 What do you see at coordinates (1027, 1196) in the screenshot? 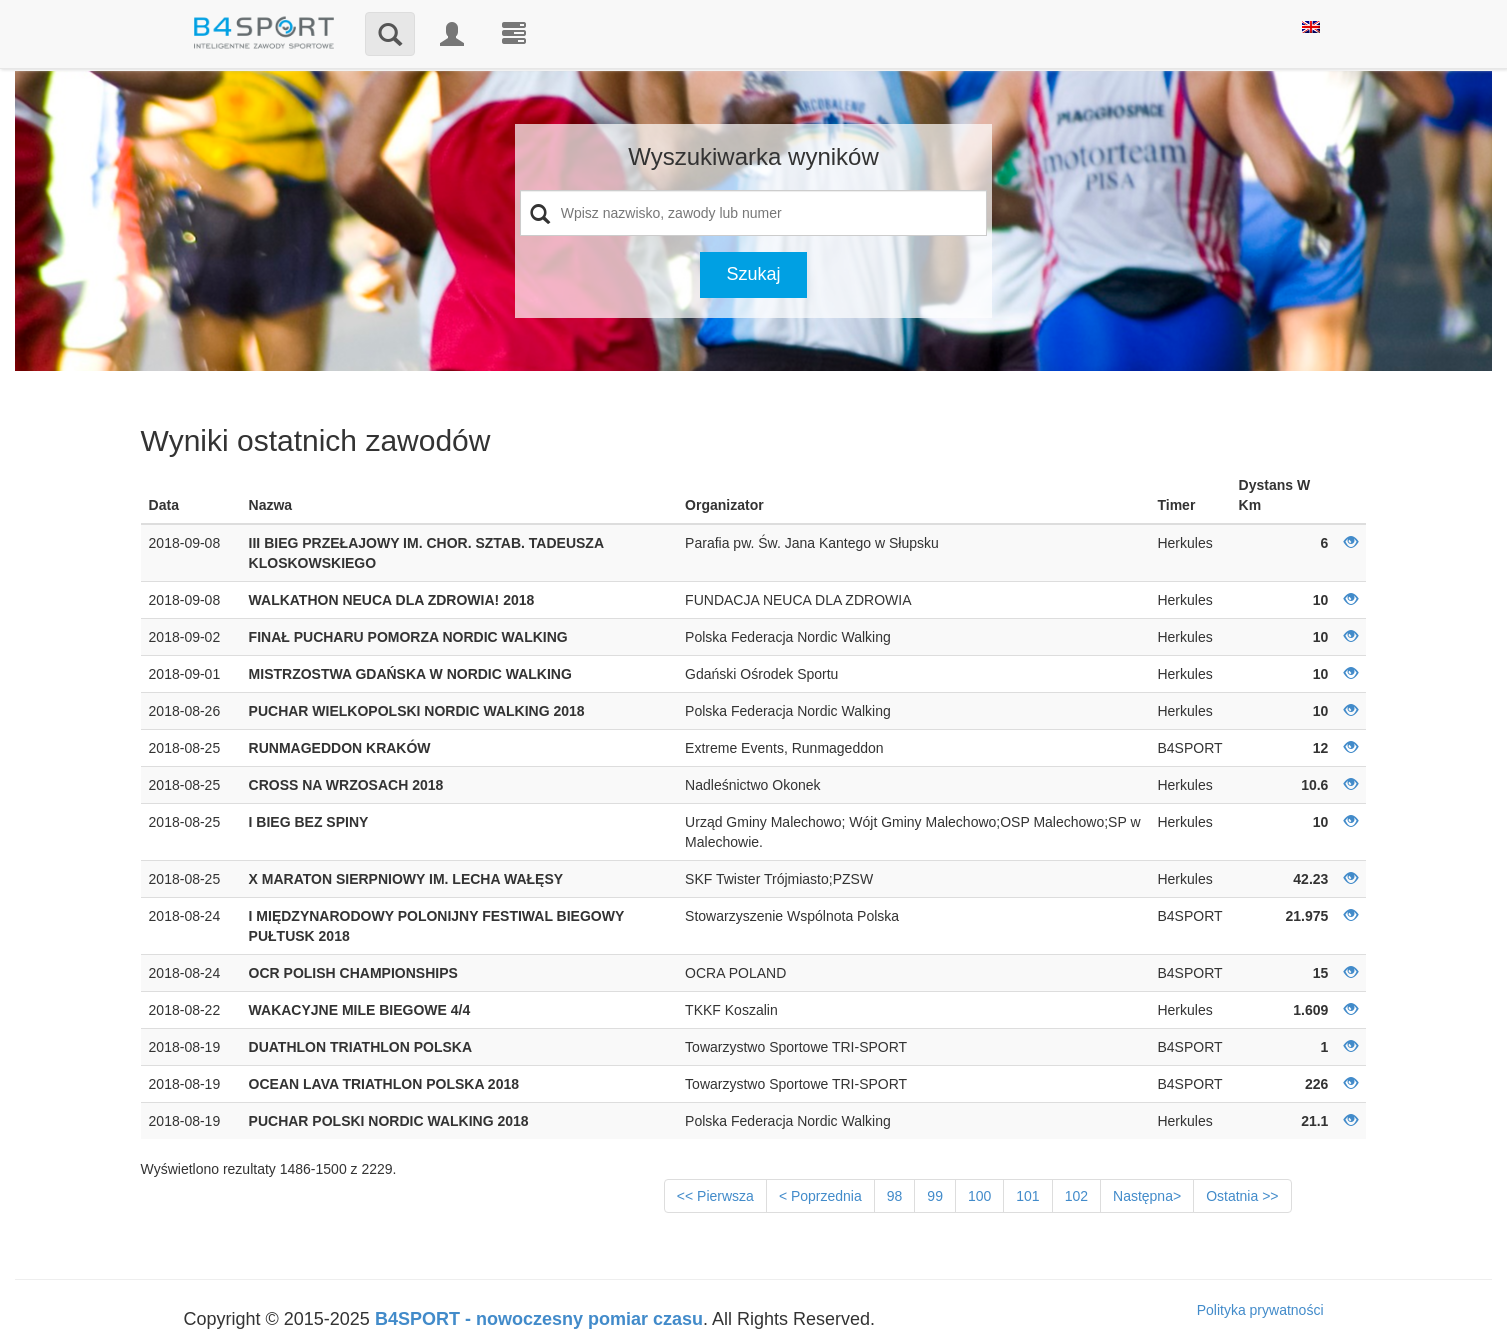
I see `101` at bounding box center [1027, 1196].